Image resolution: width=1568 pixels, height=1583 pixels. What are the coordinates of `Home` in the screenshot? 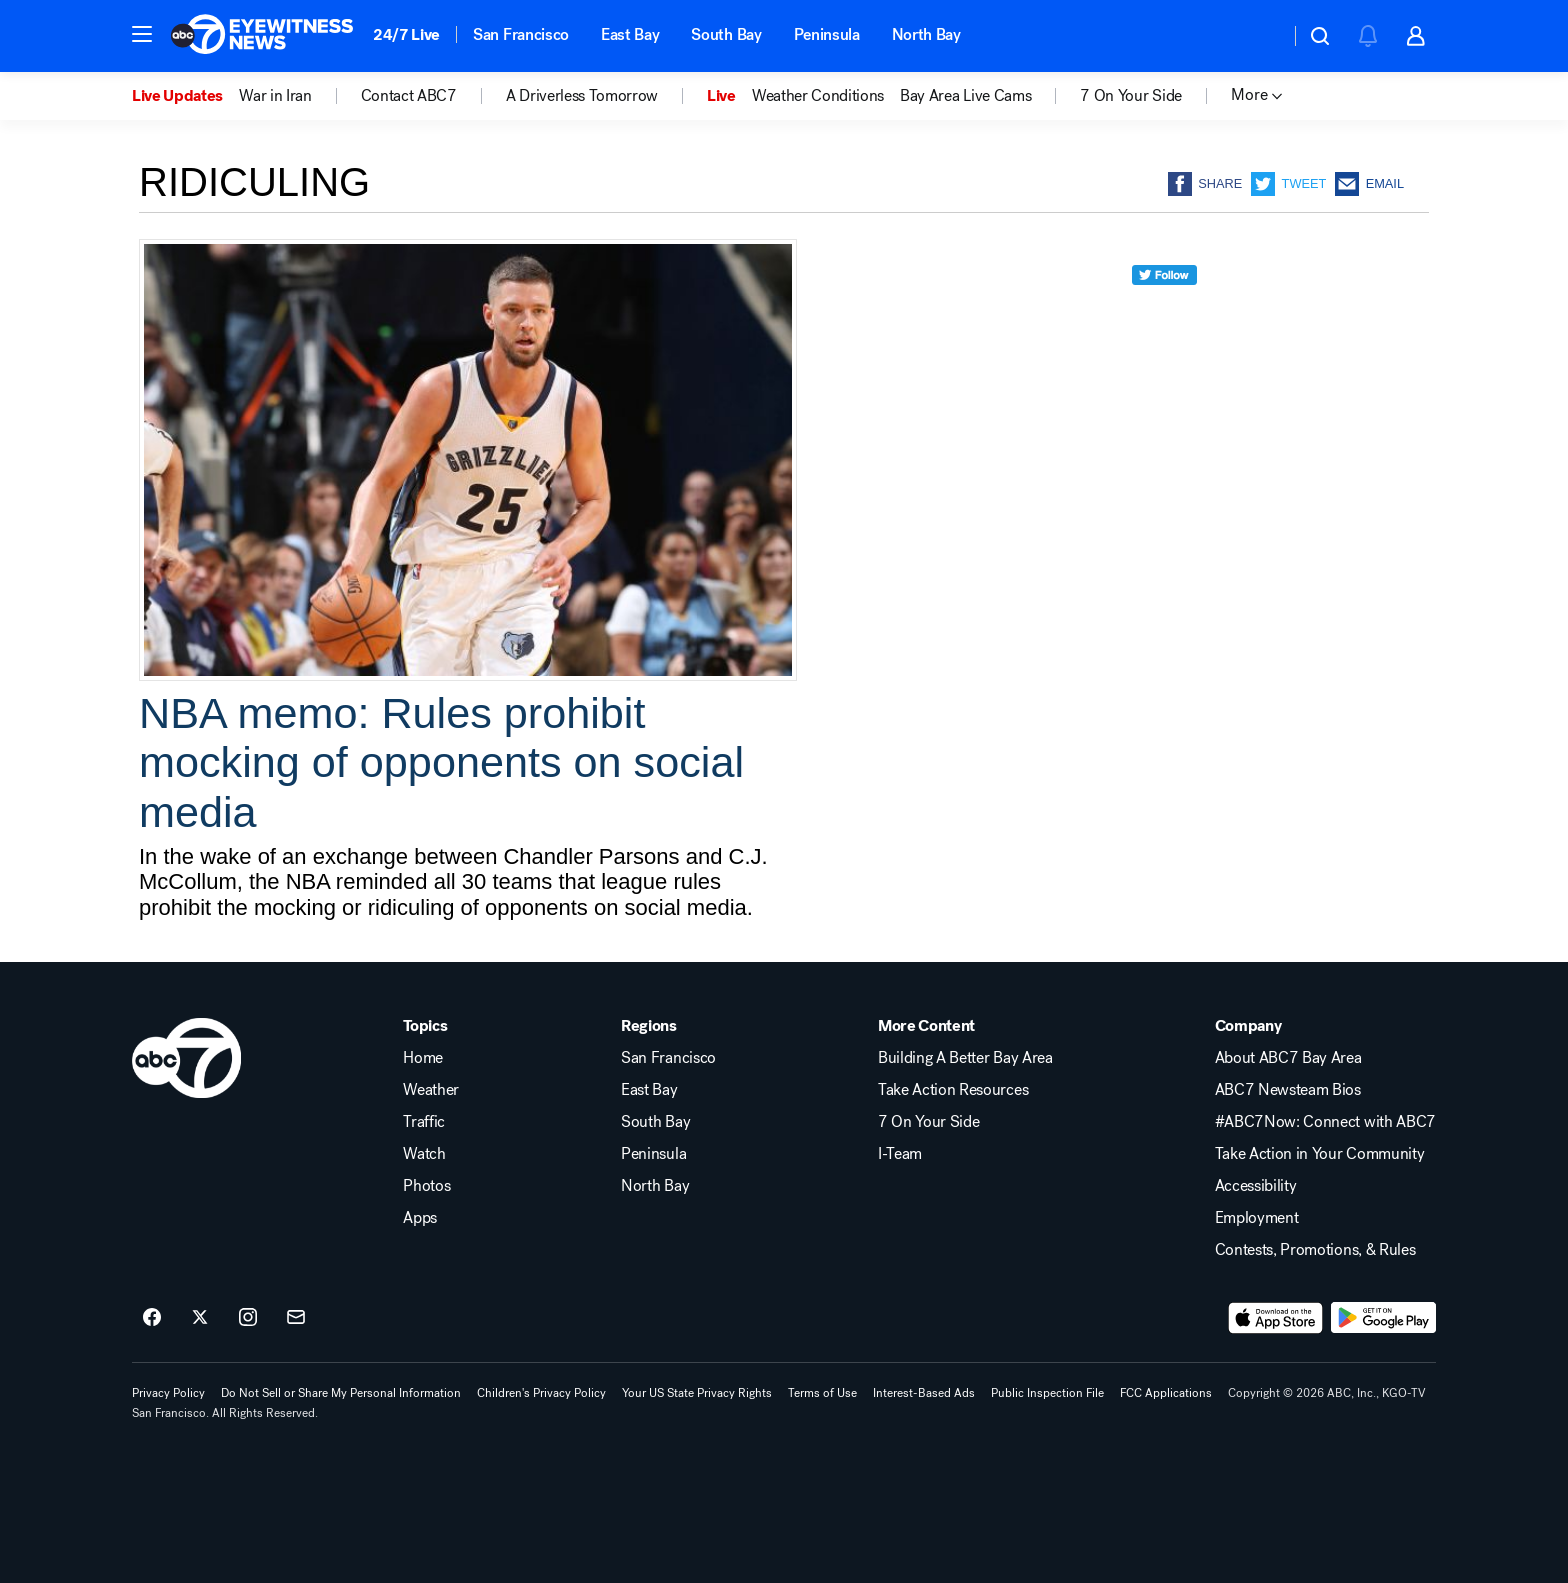 It's located at (423, 1058).